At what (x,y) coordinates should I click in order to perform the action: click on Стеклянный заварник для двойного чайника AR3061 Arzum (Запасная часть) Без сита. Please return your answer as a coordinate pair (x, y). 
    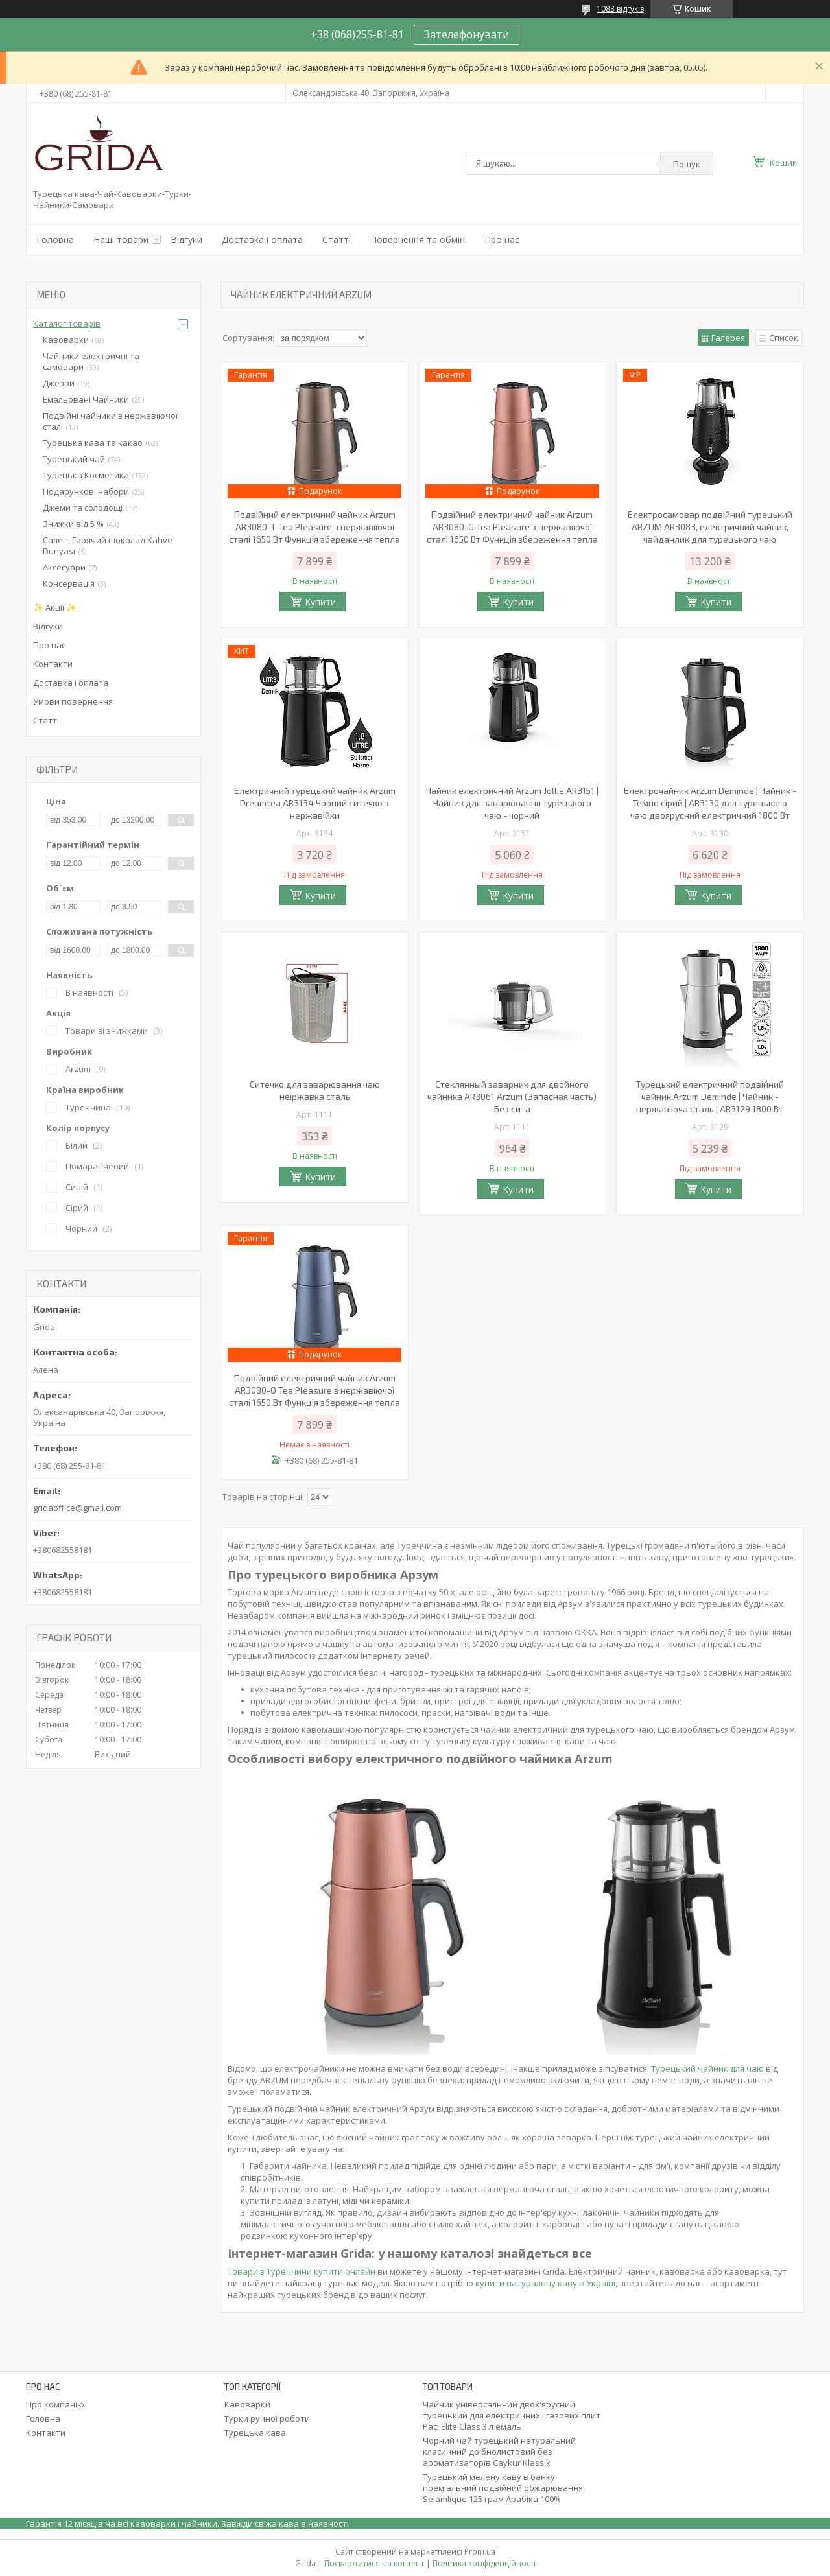
    Looking at the image, I should click on (512, 1096).